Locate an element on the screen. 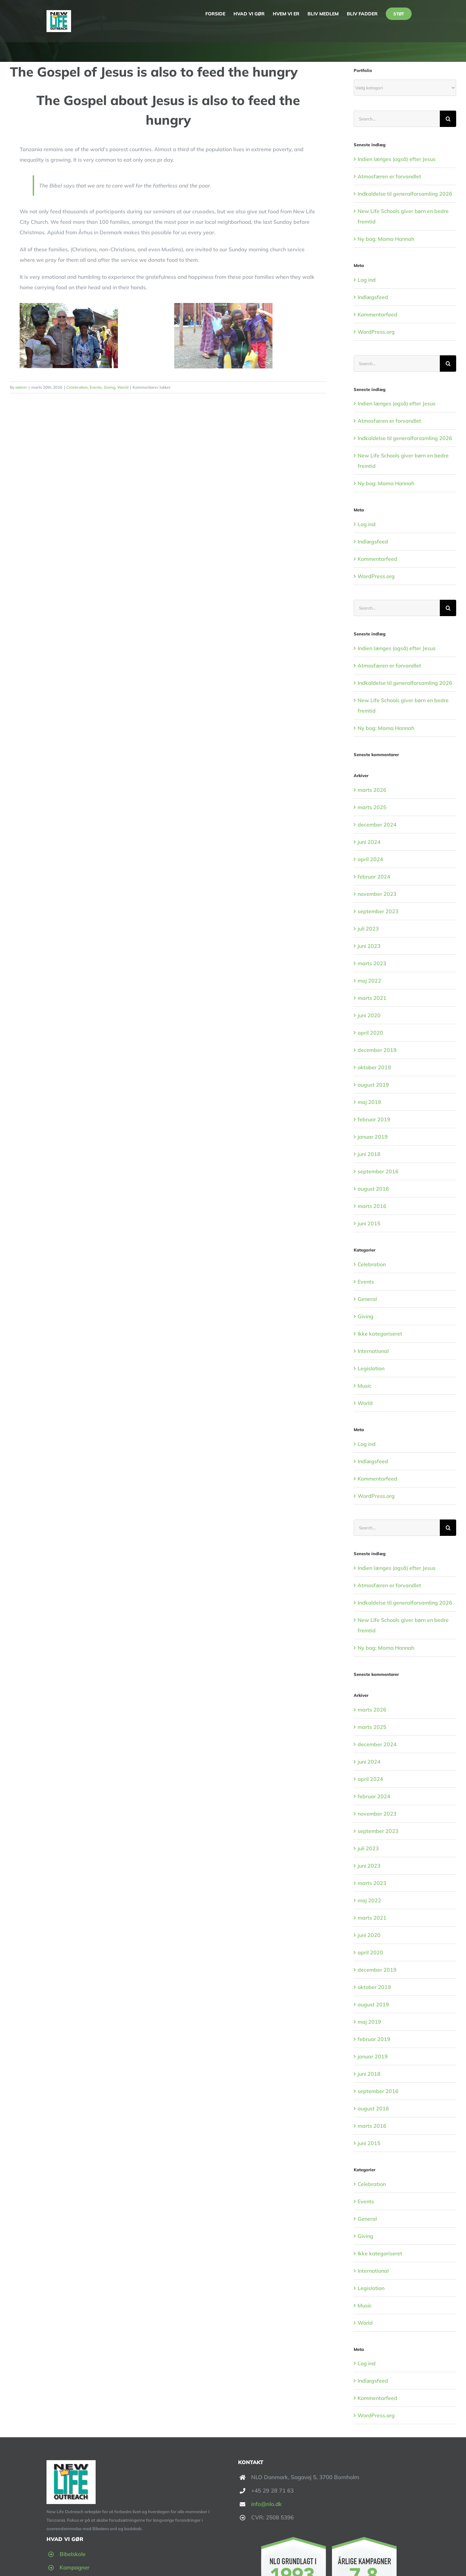 The height and width of the screenshot is (2576, 466). august 2016 is located at coordinates (373, 1188).